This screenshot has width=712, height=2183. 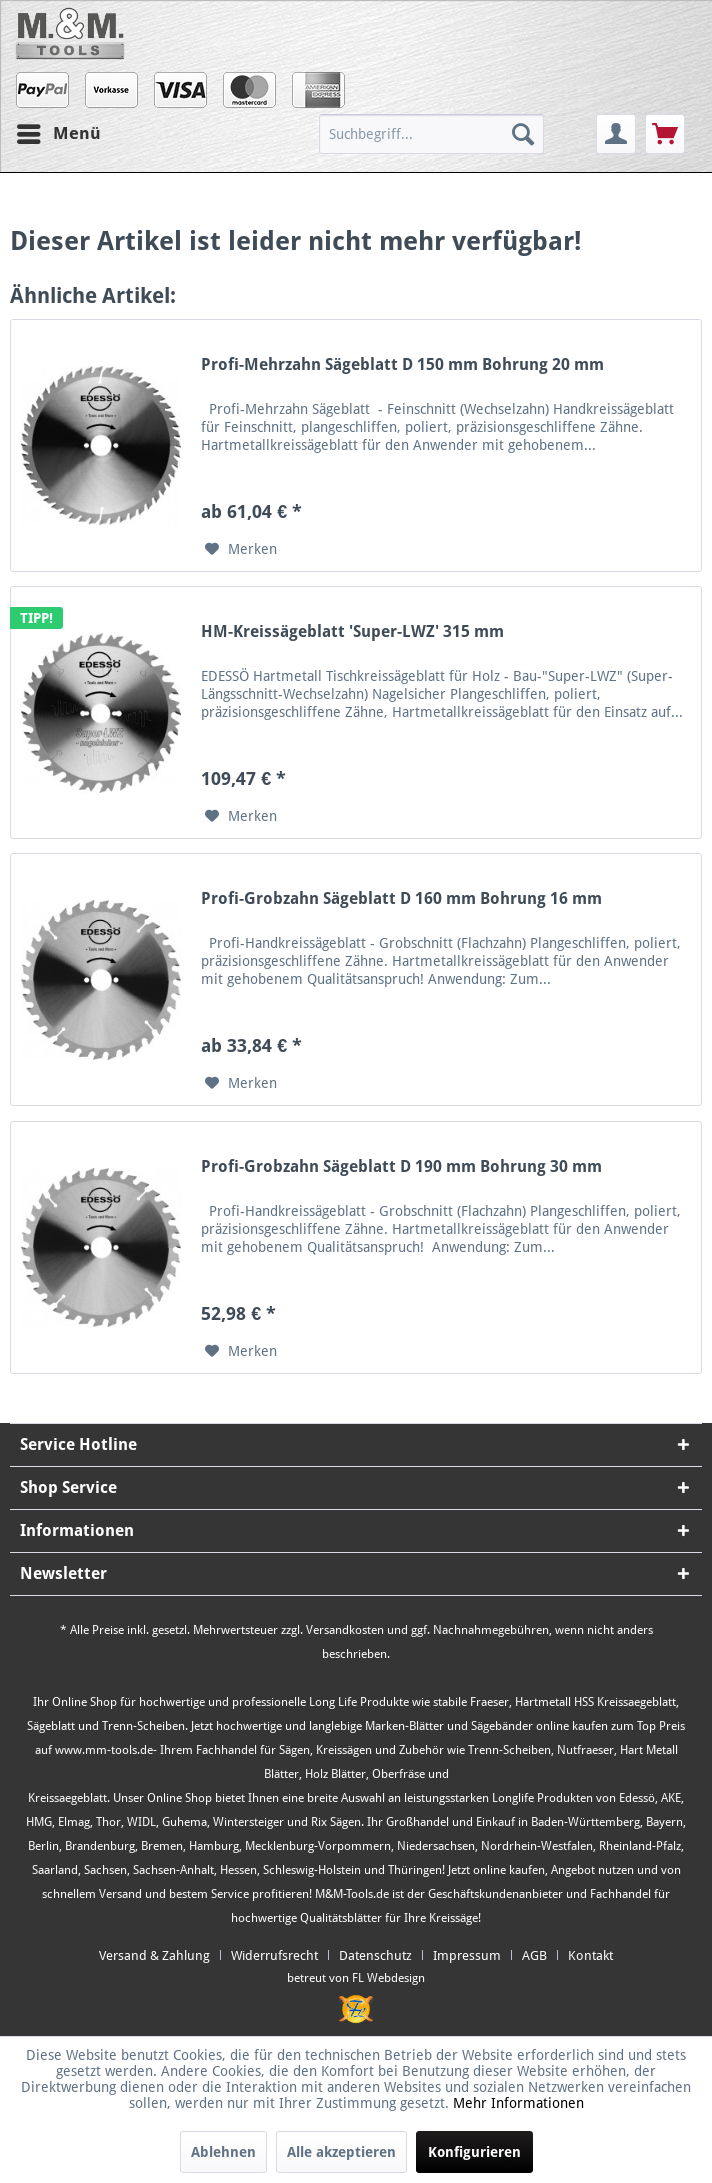 I want to click on Alle akzeptieren, so click(x=341, y=2152).